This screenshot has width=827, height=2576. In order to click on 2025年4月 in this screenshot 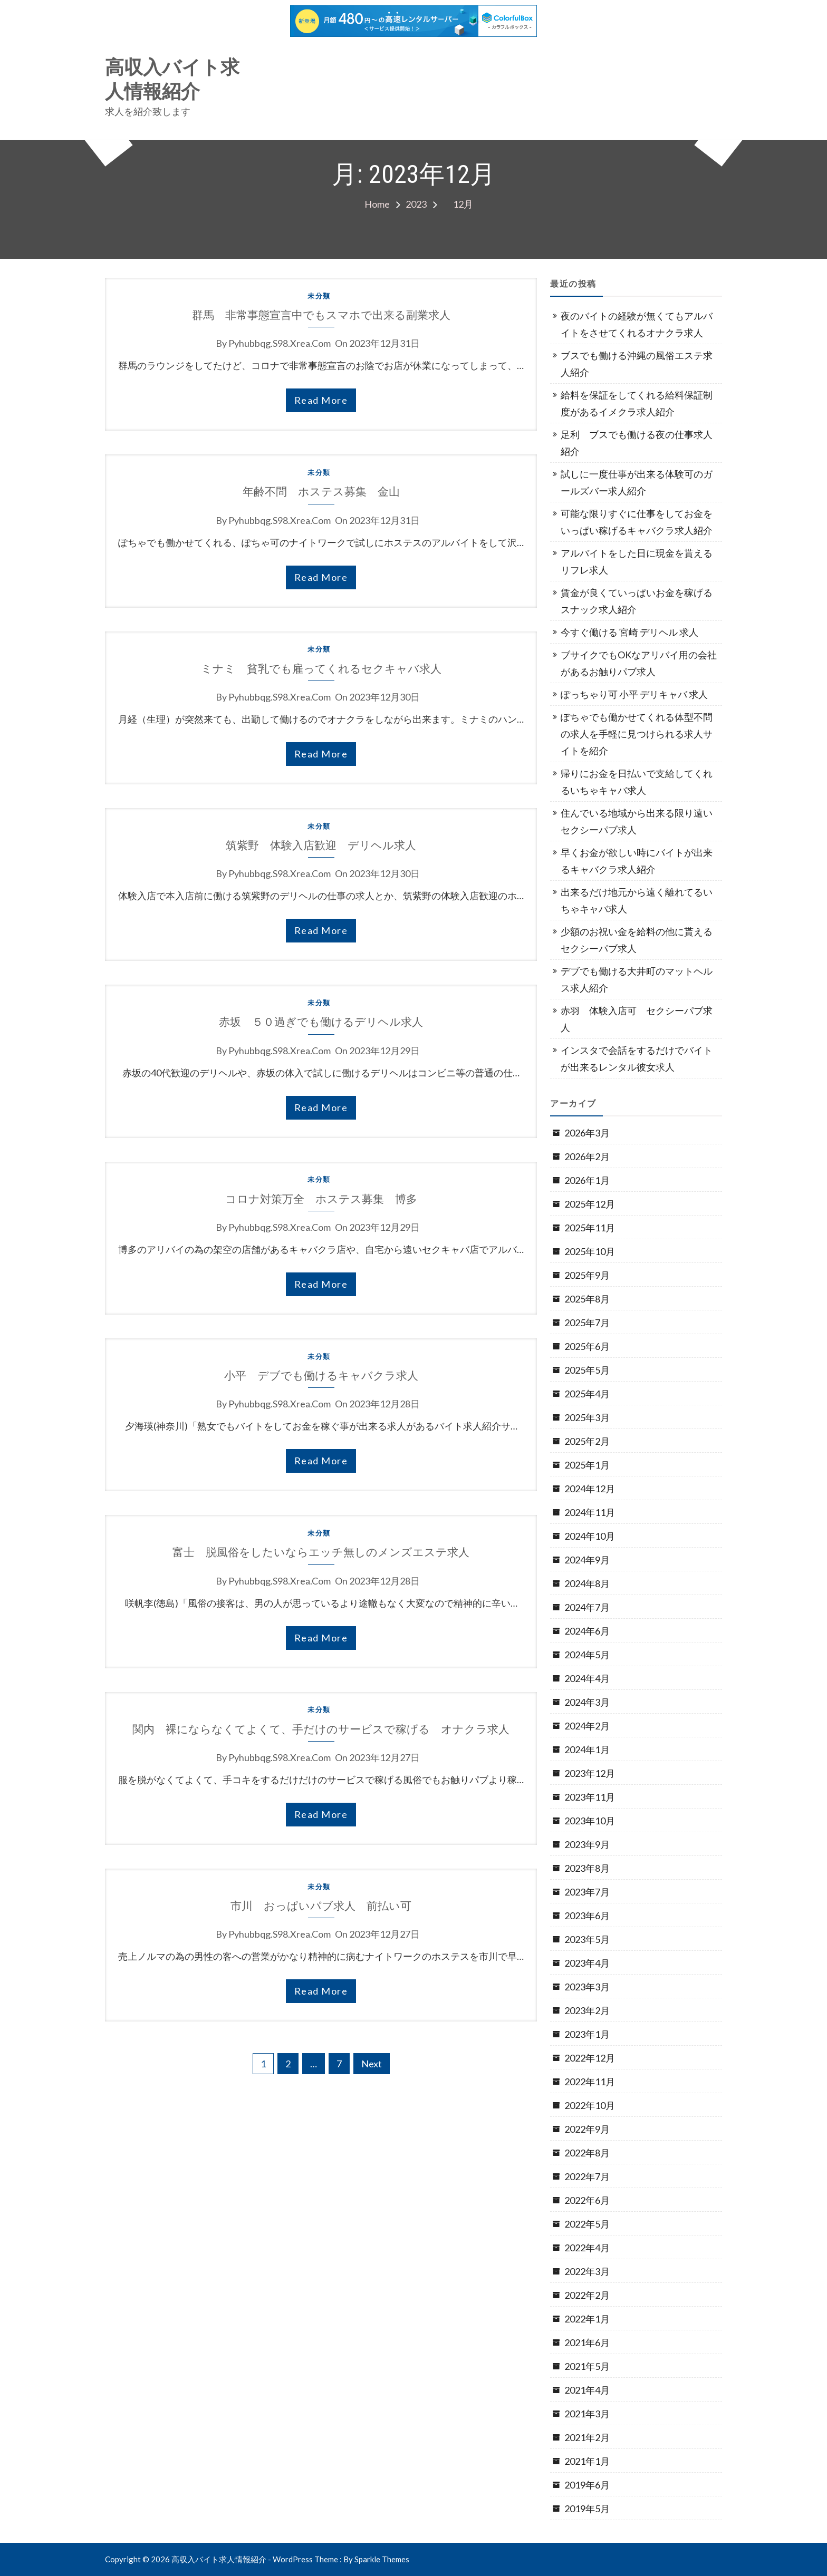, I will do `click(587, 1393)`.